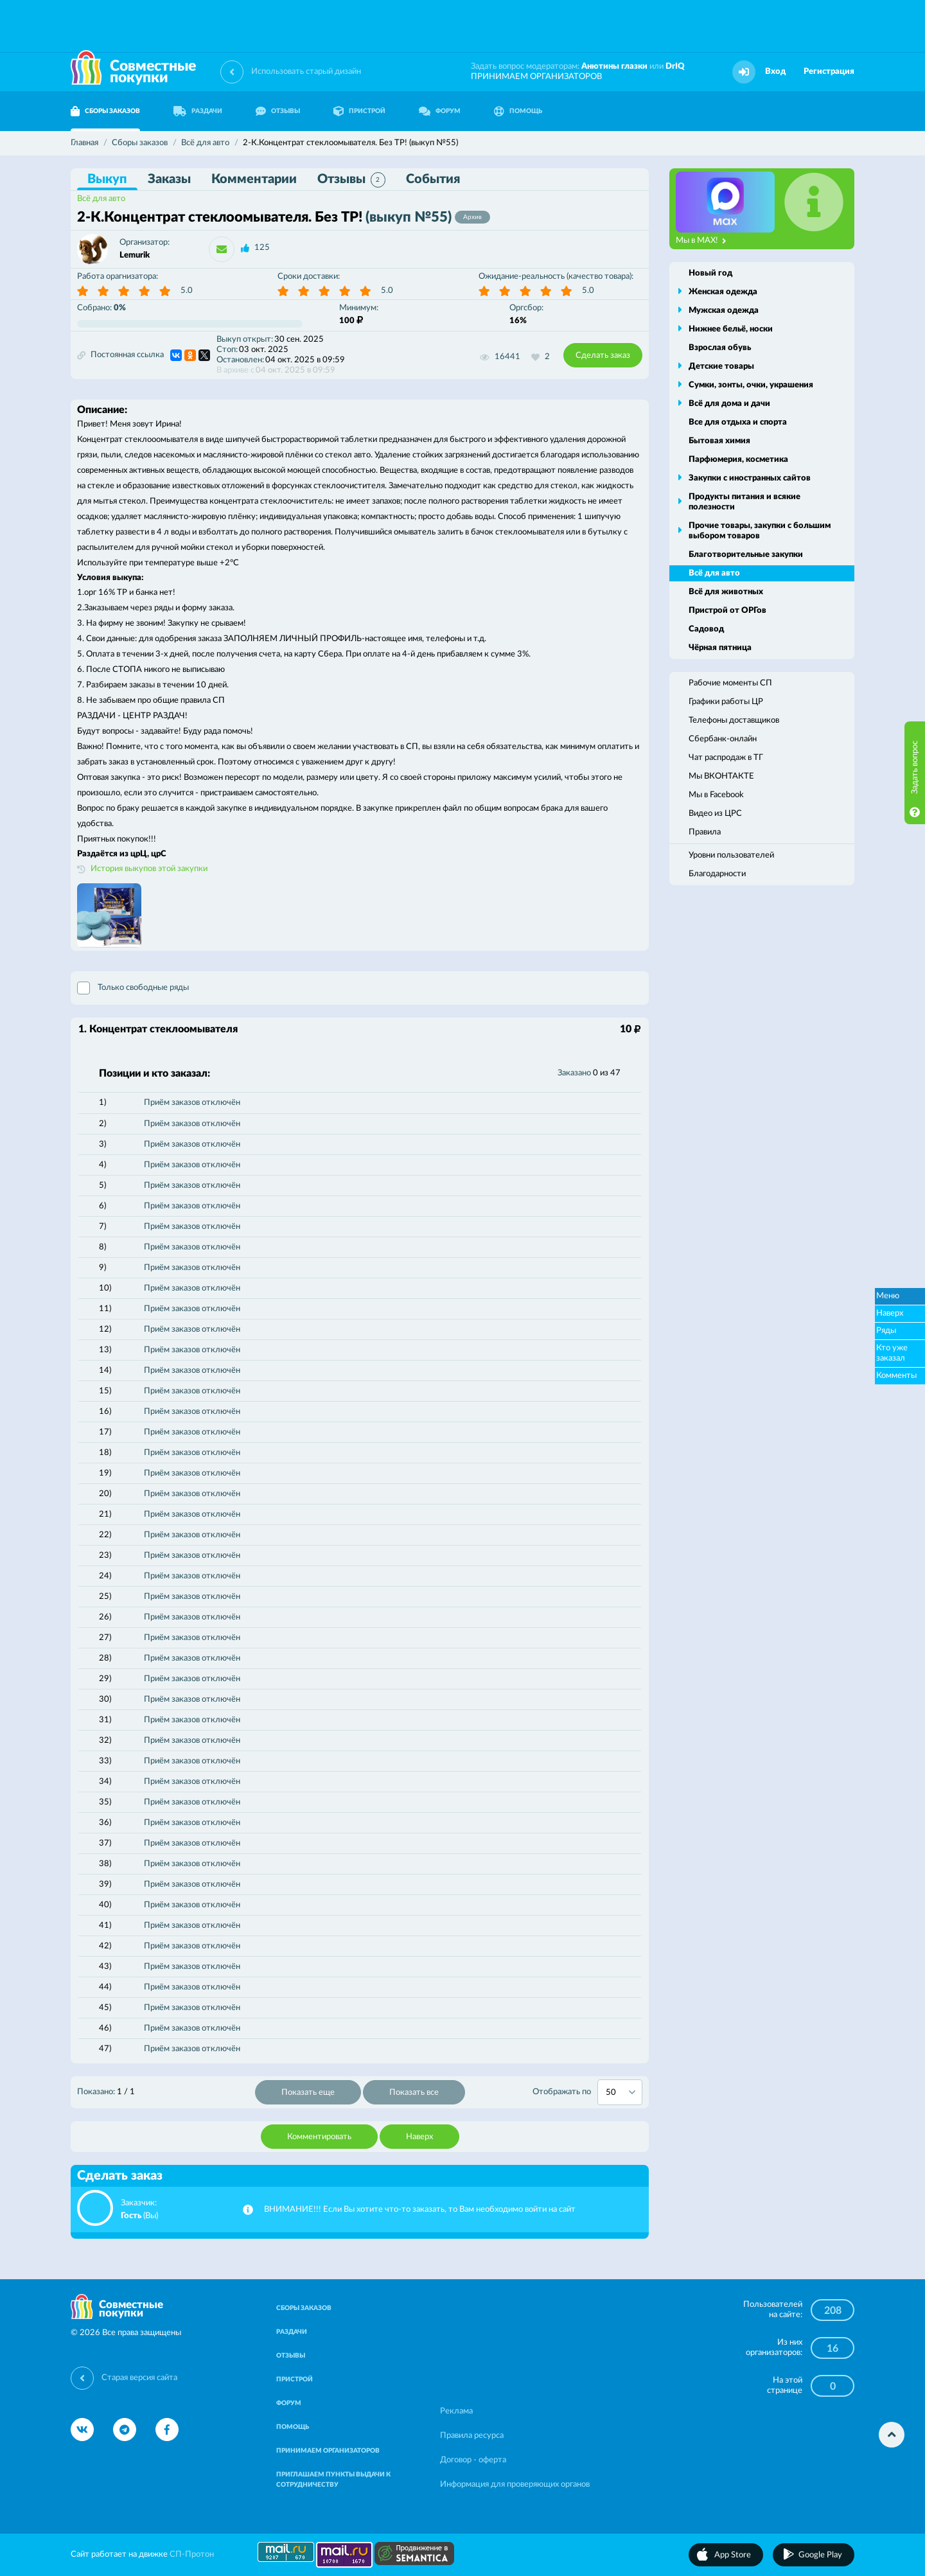 The height and width of the screenshot is (2576, 925). Describe the element at coordinates (706, 629) in the screenshot. I see `Садовод` at that location.